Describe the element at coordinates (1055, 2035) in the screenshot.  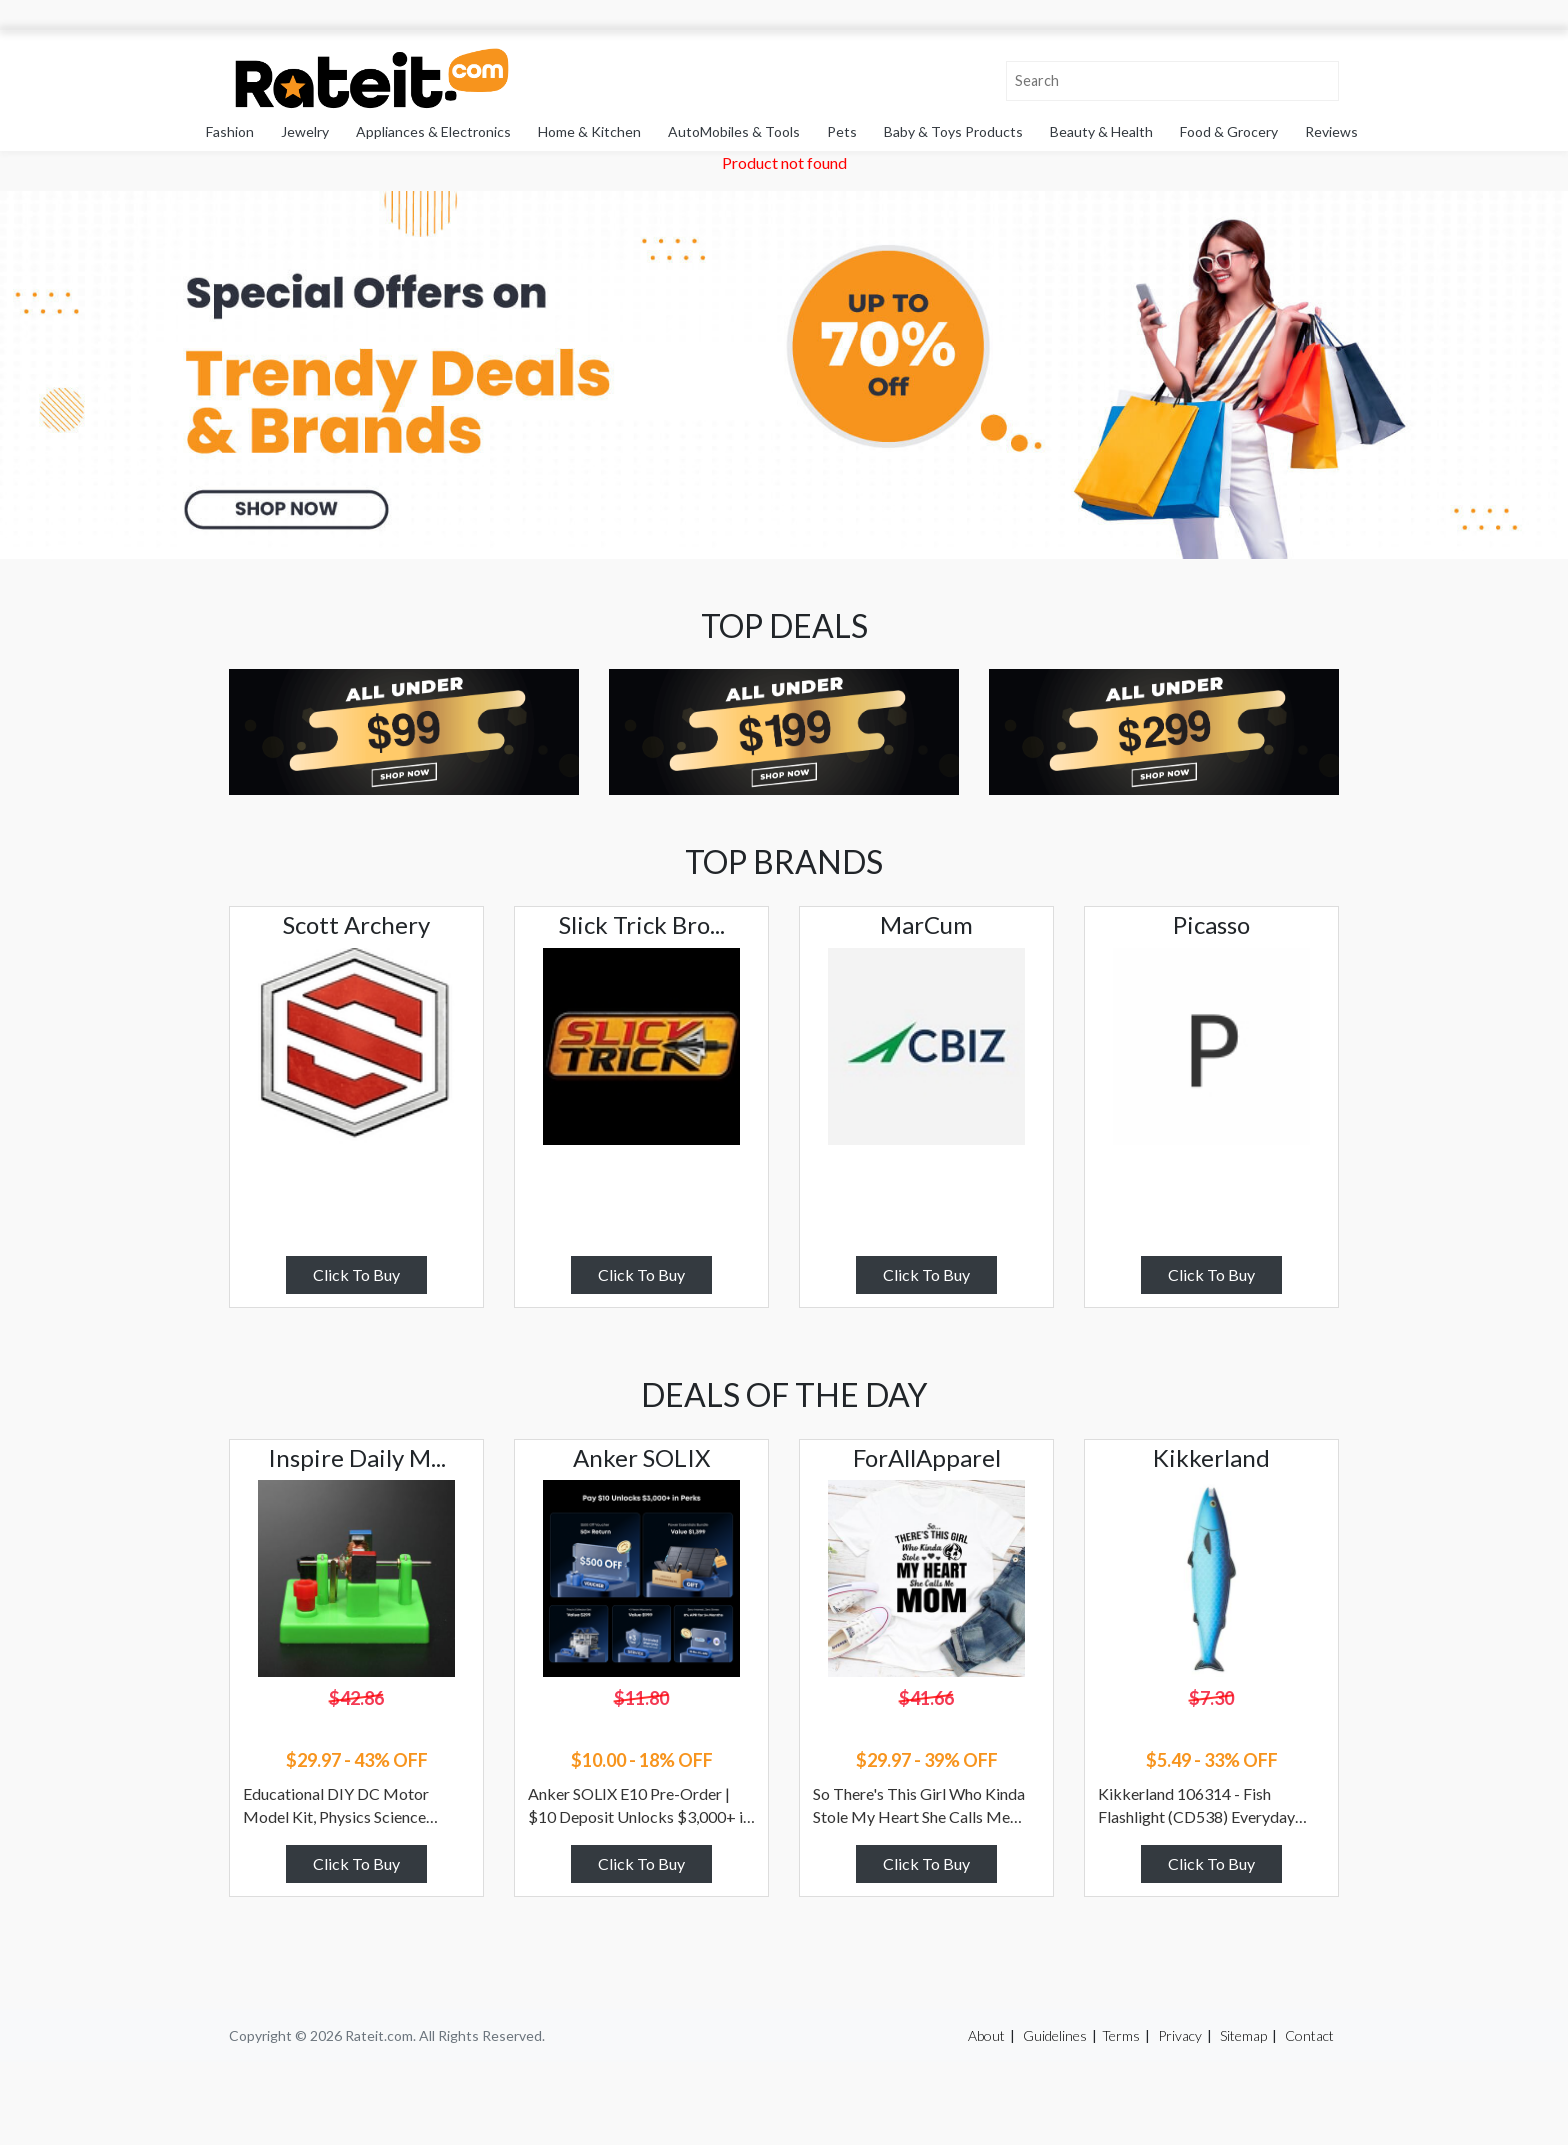
I see `Guidelines` at that location.